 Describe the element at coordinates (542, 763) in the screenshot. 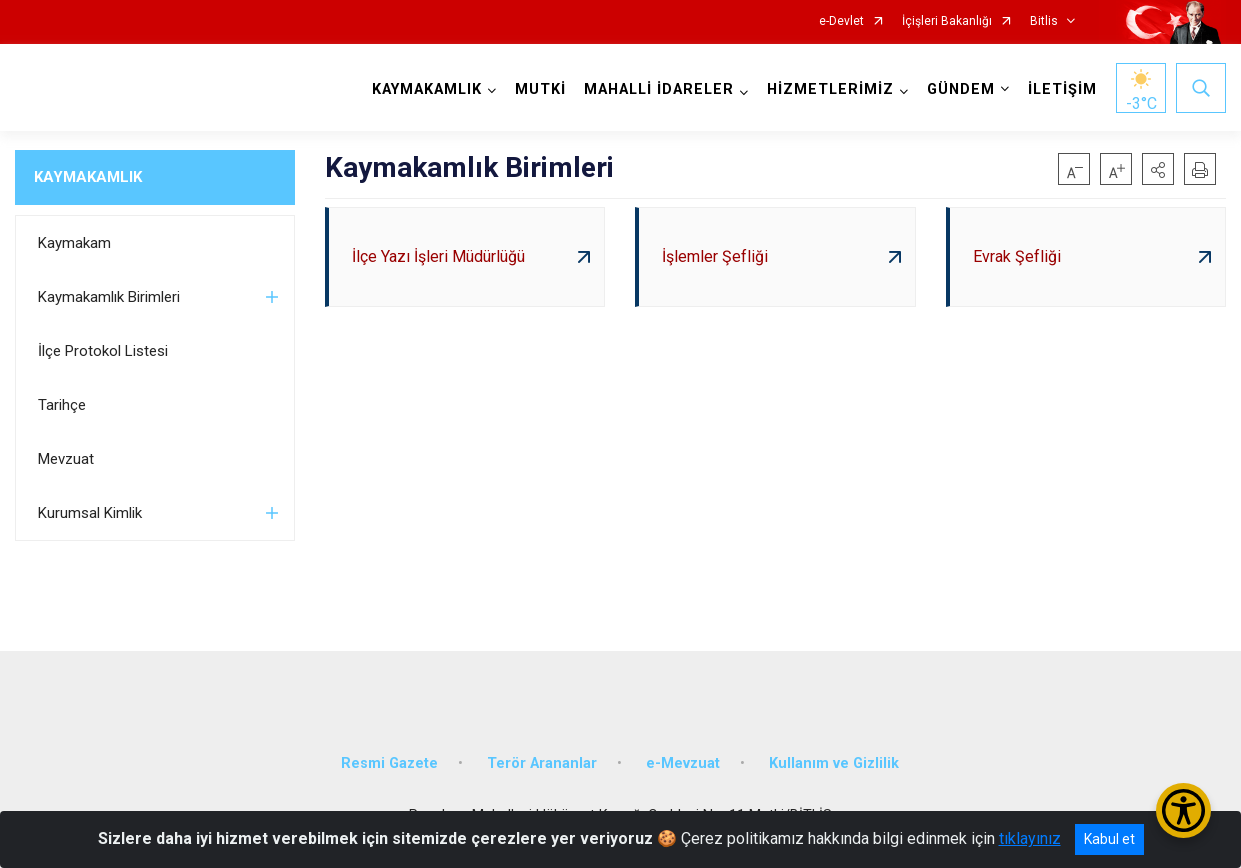

I see `Terör Arananlar` at that location.